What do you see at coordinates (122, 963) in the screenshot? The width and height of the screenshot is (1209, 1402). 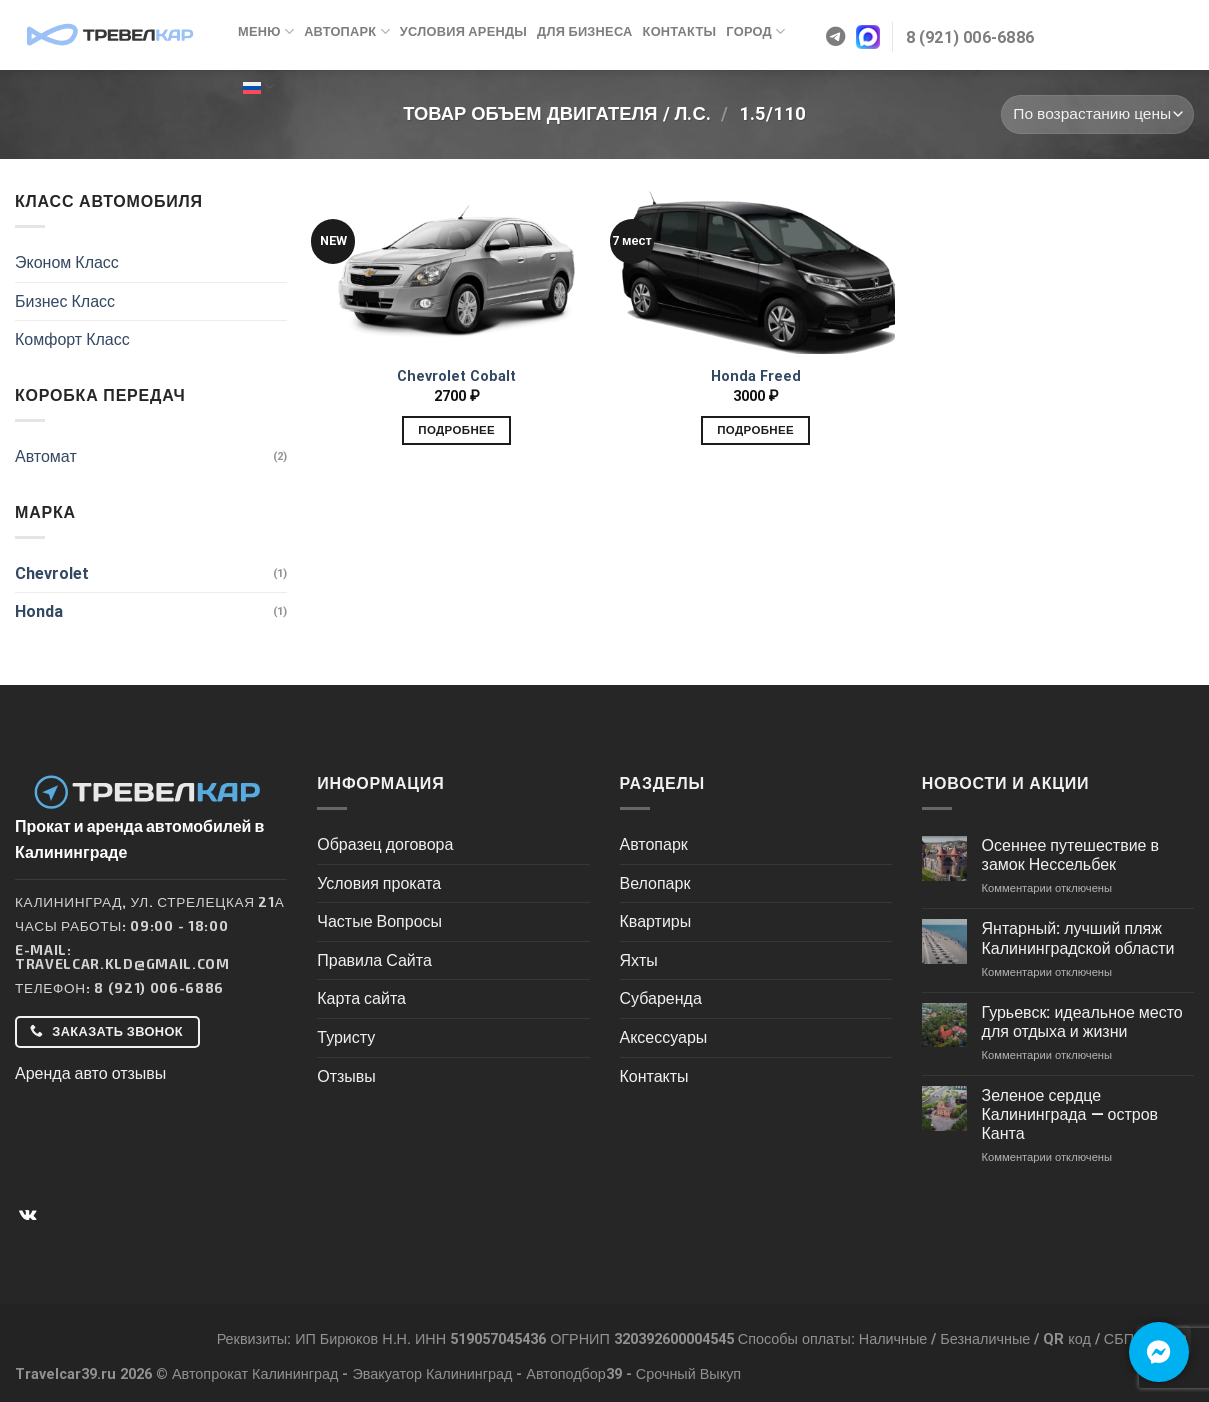 I see `Travelcar.kld@gmail.com` at bounding box center [122, 963].